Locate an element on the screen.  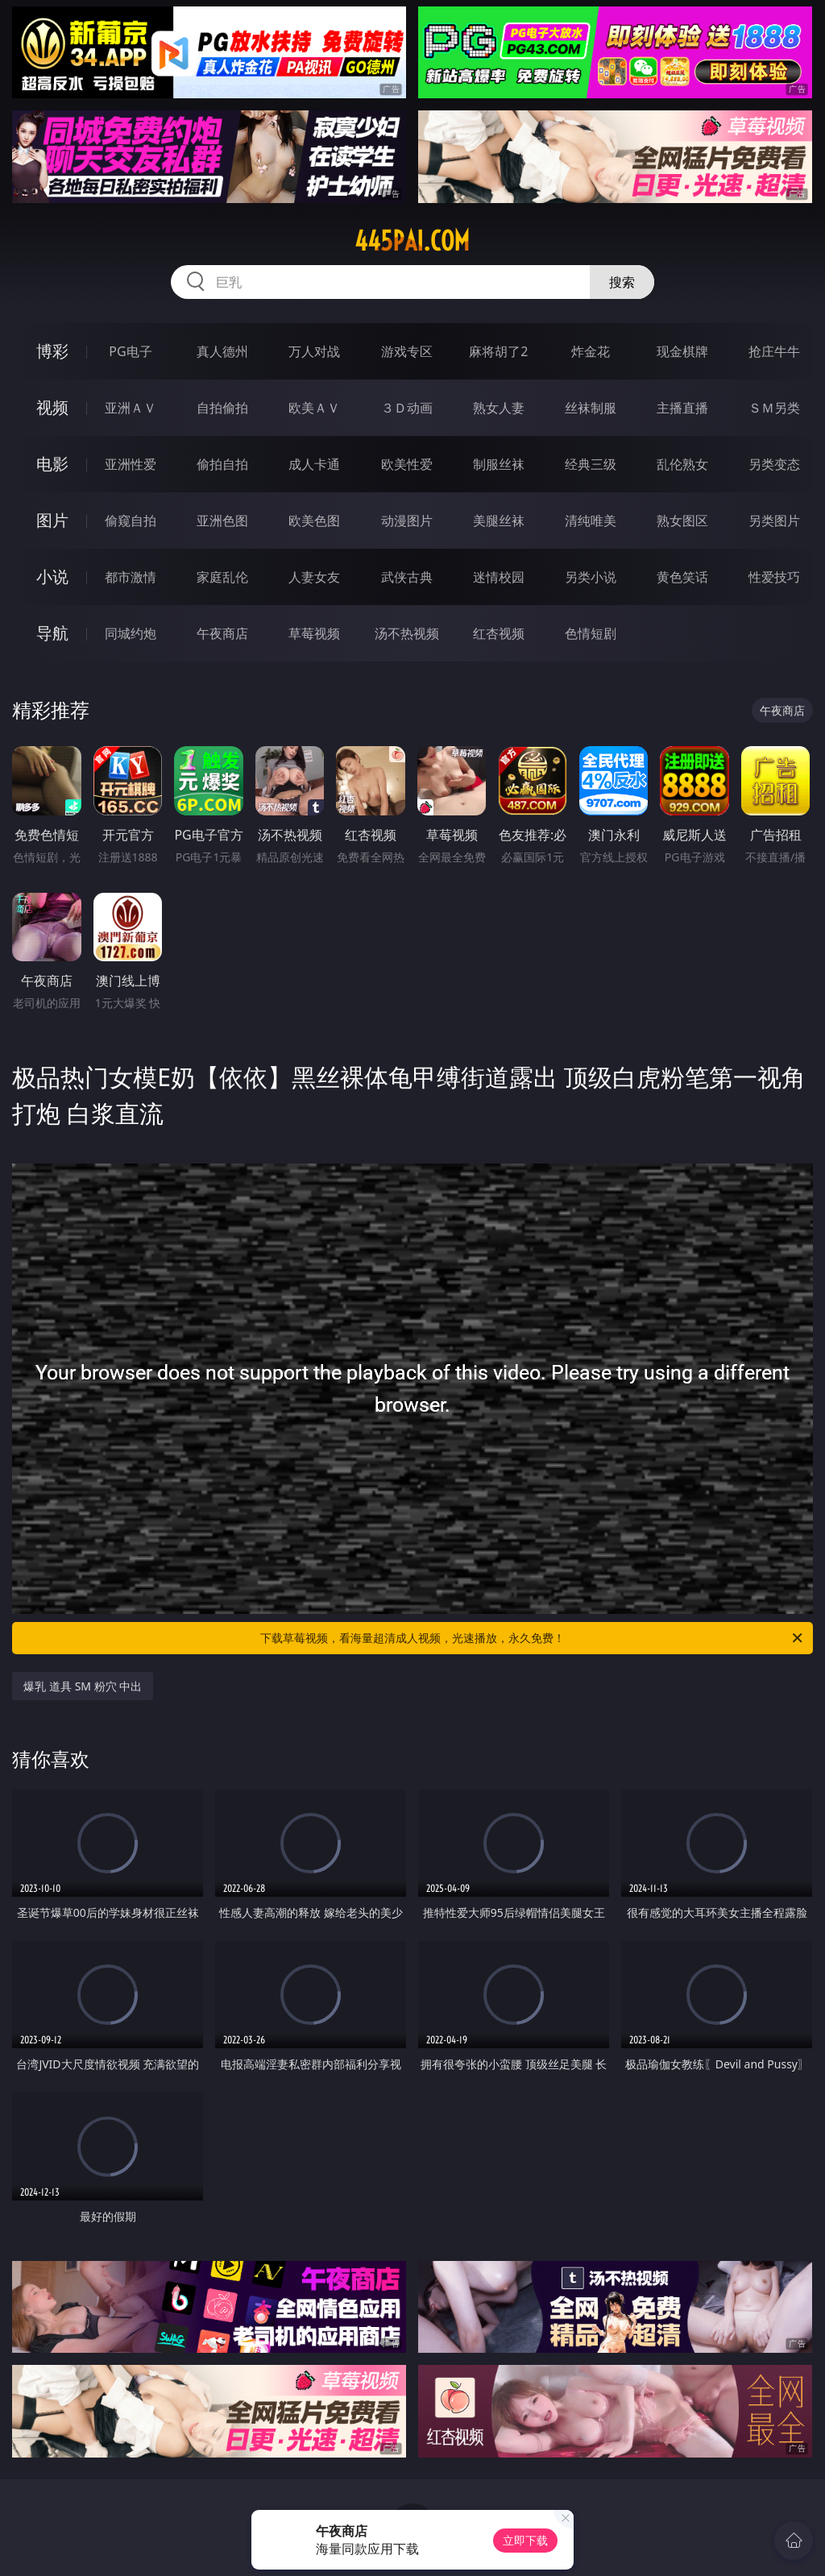
PG电子 is located at coordinates (130, 351).